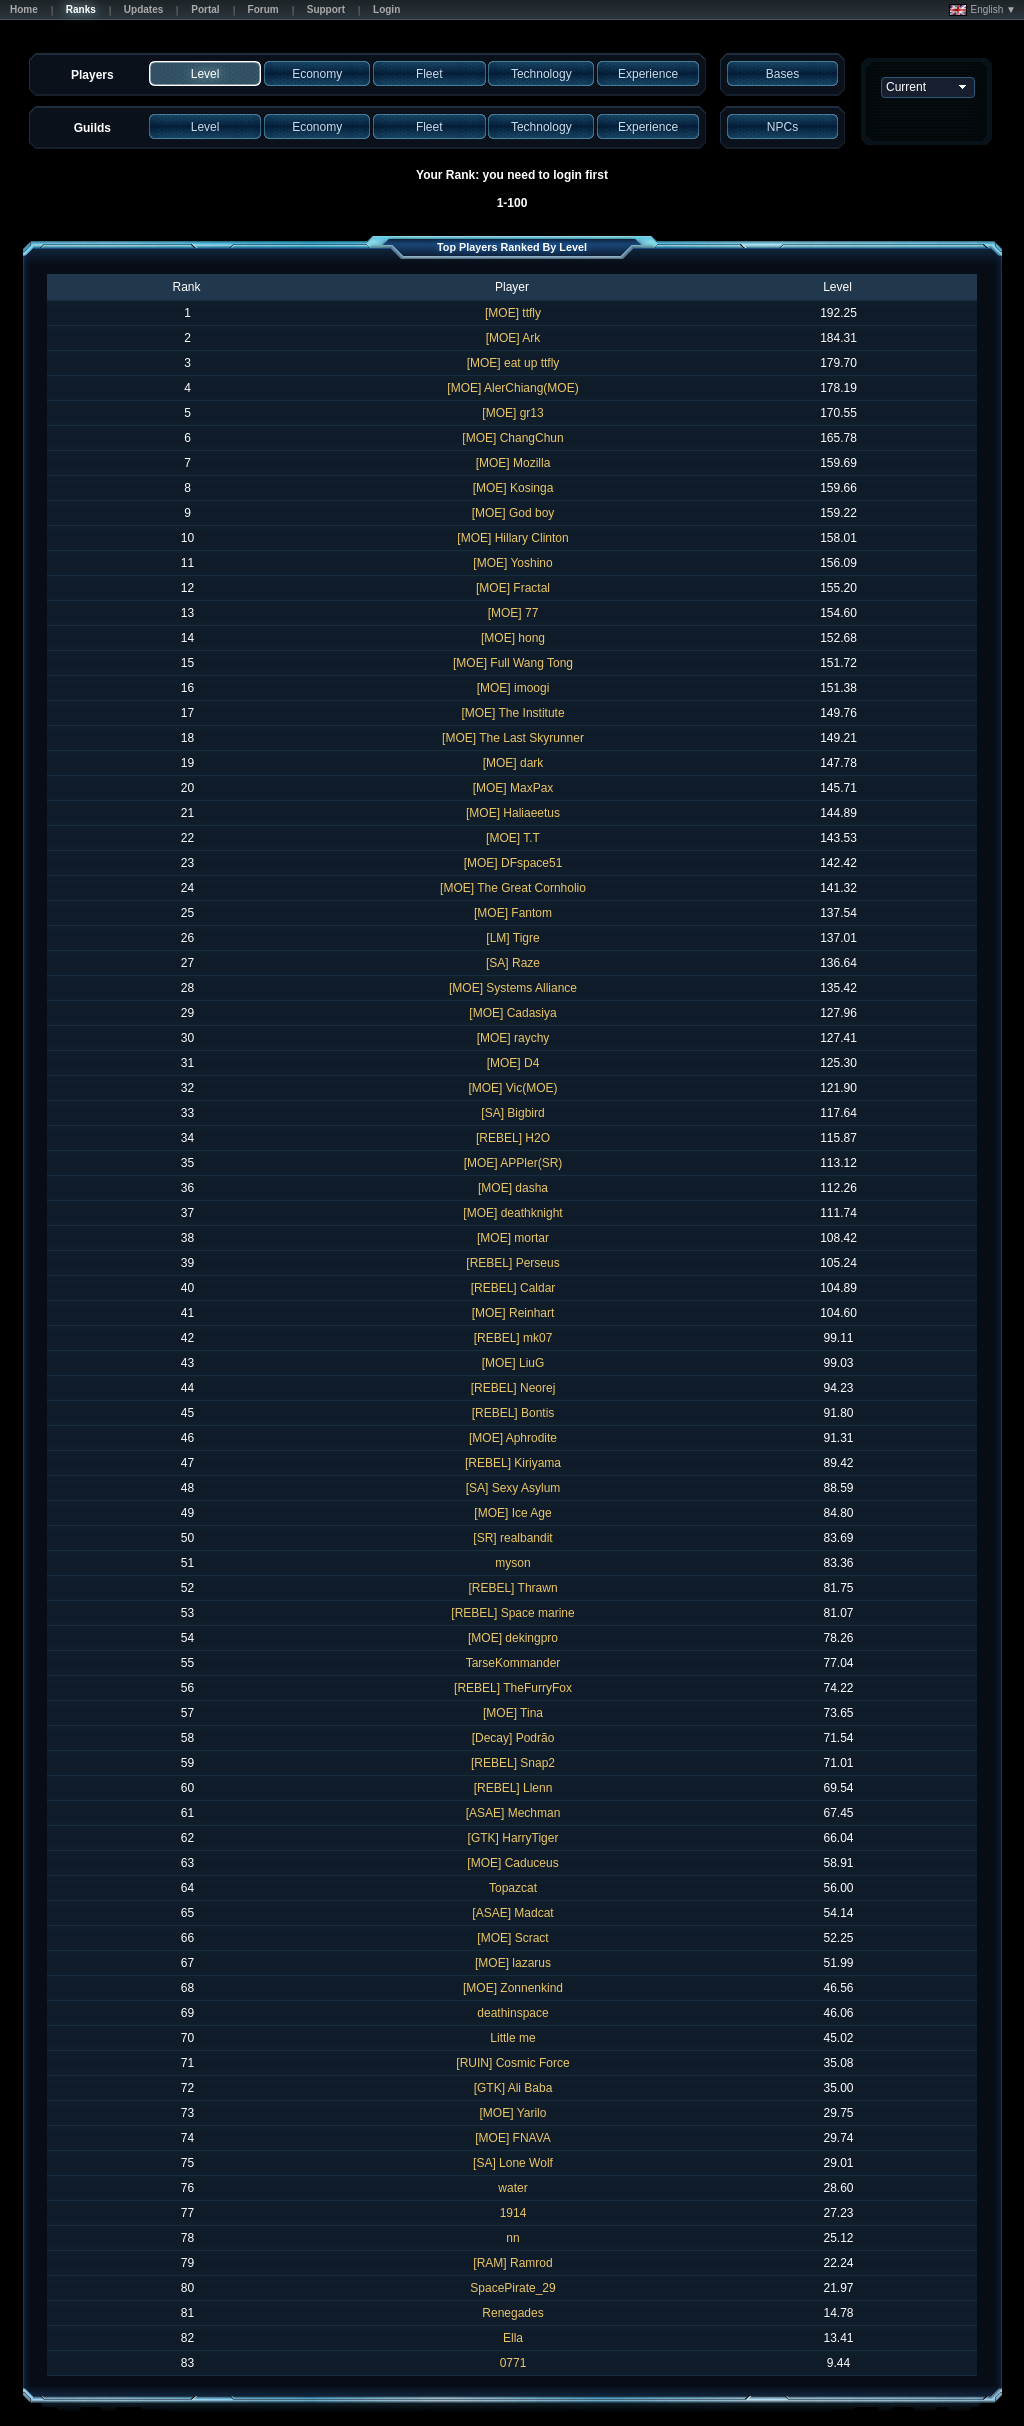  I want to click on [MOE] DFspace51, so click(513, 863).